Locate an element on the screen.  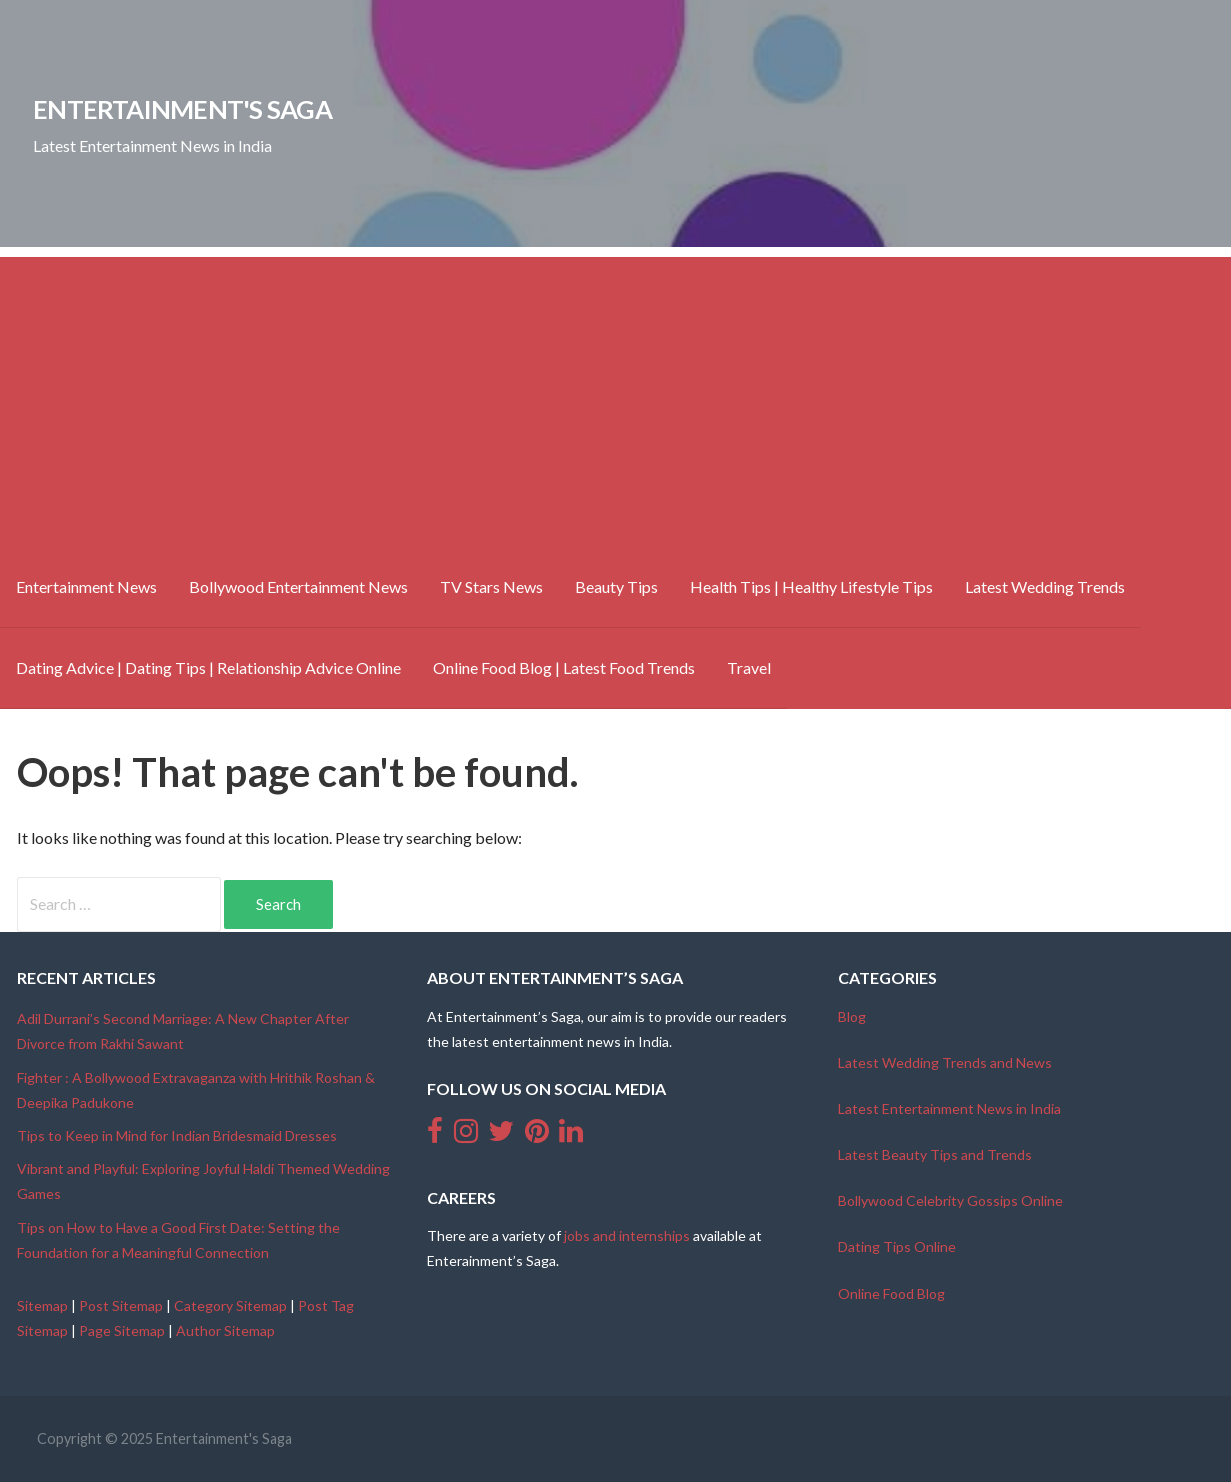
Latest Wedding Trends and News is located at coordinates (945, 1062).